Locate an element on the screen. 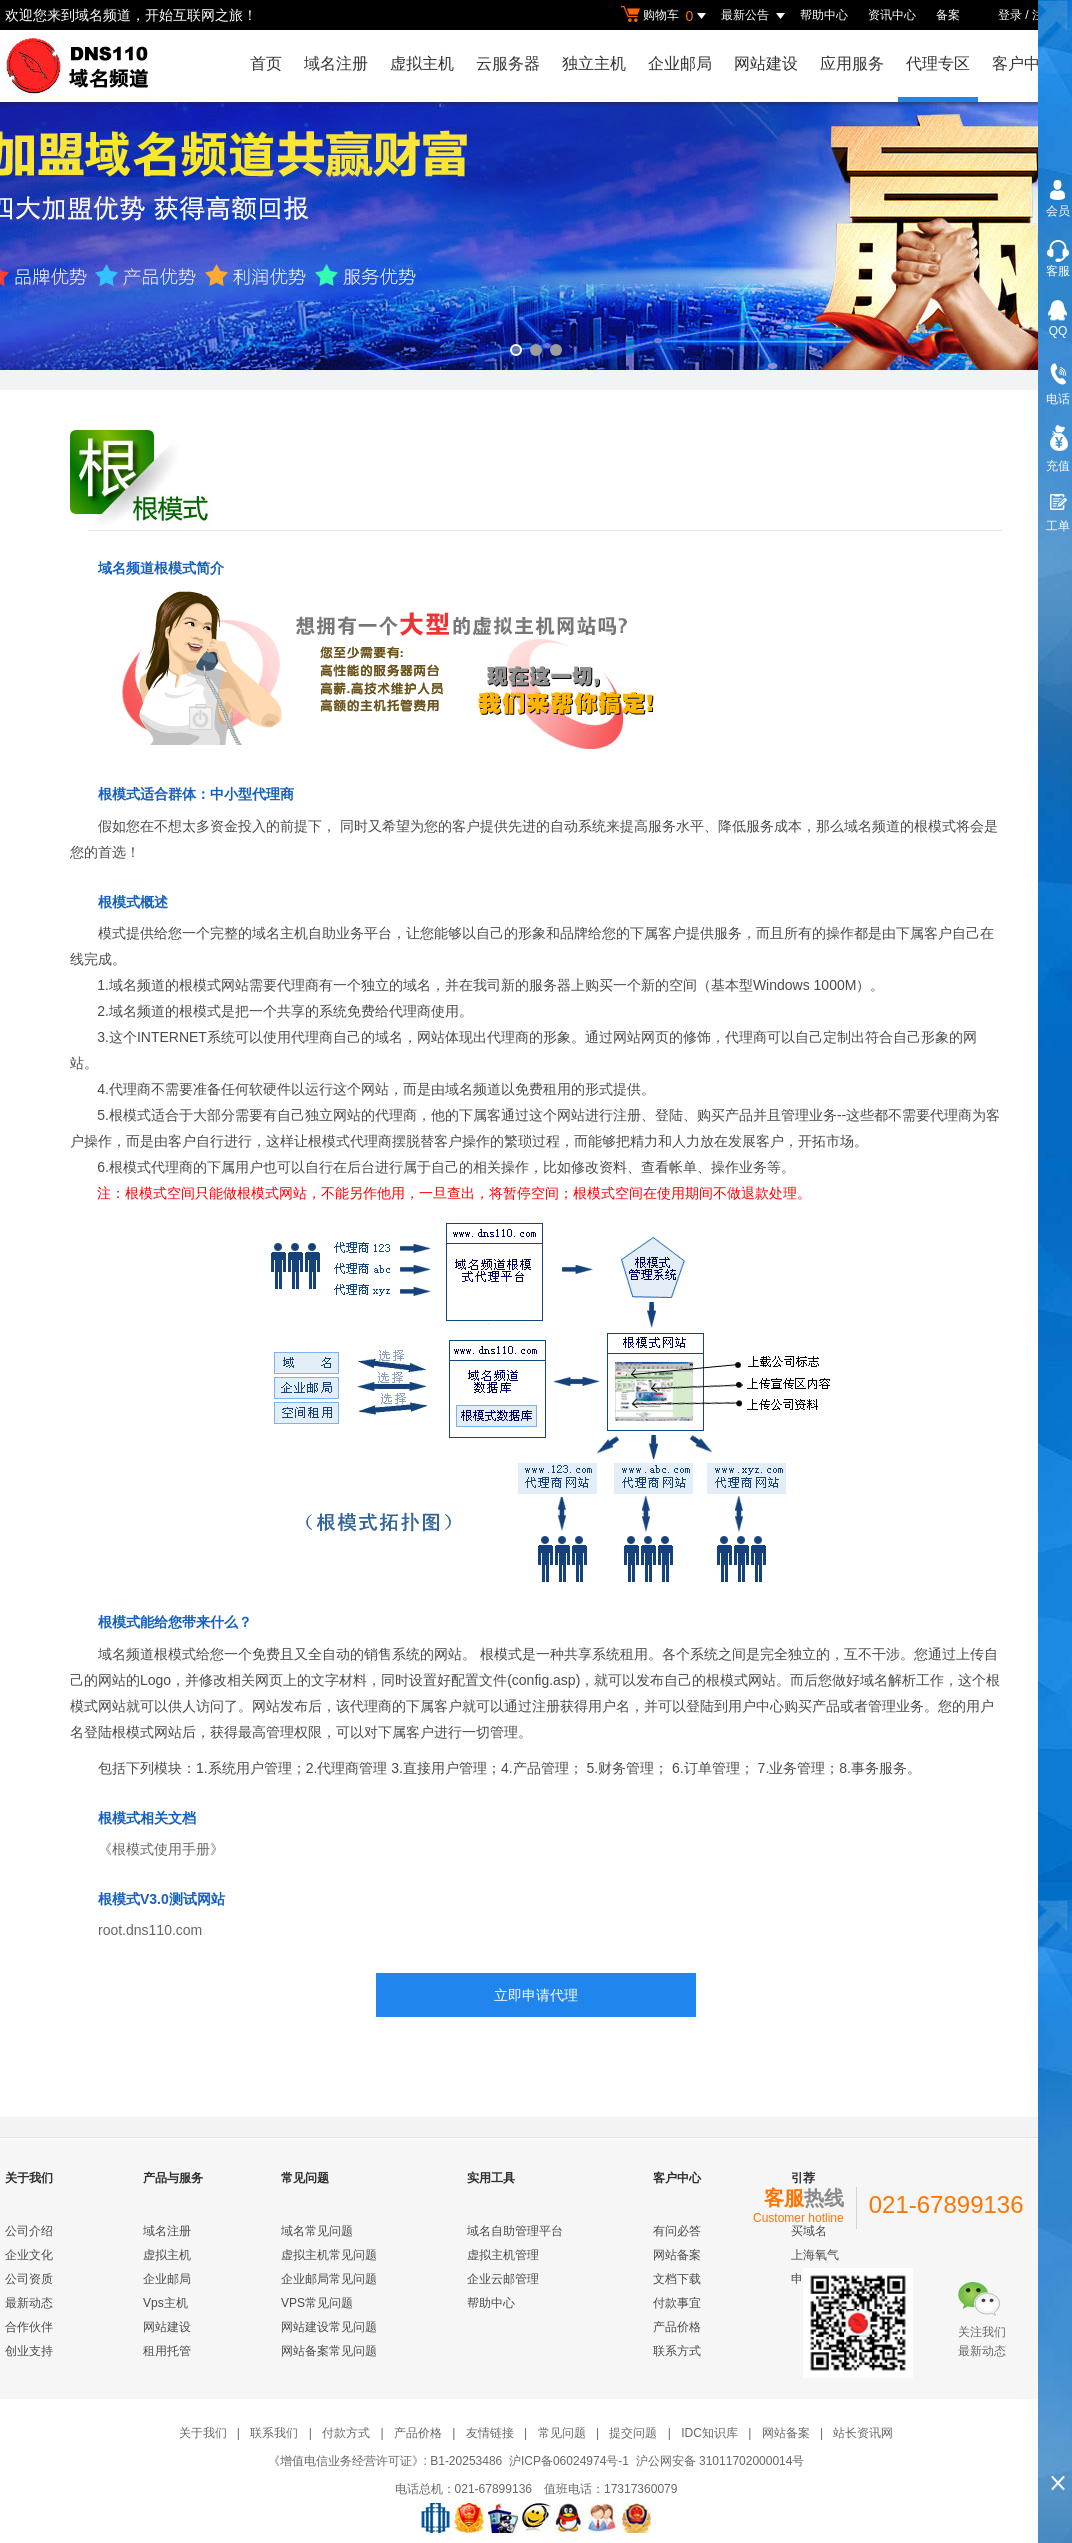 This screenshot has width=1072, height=2543. 备案 is located at coordinates (948, 15).